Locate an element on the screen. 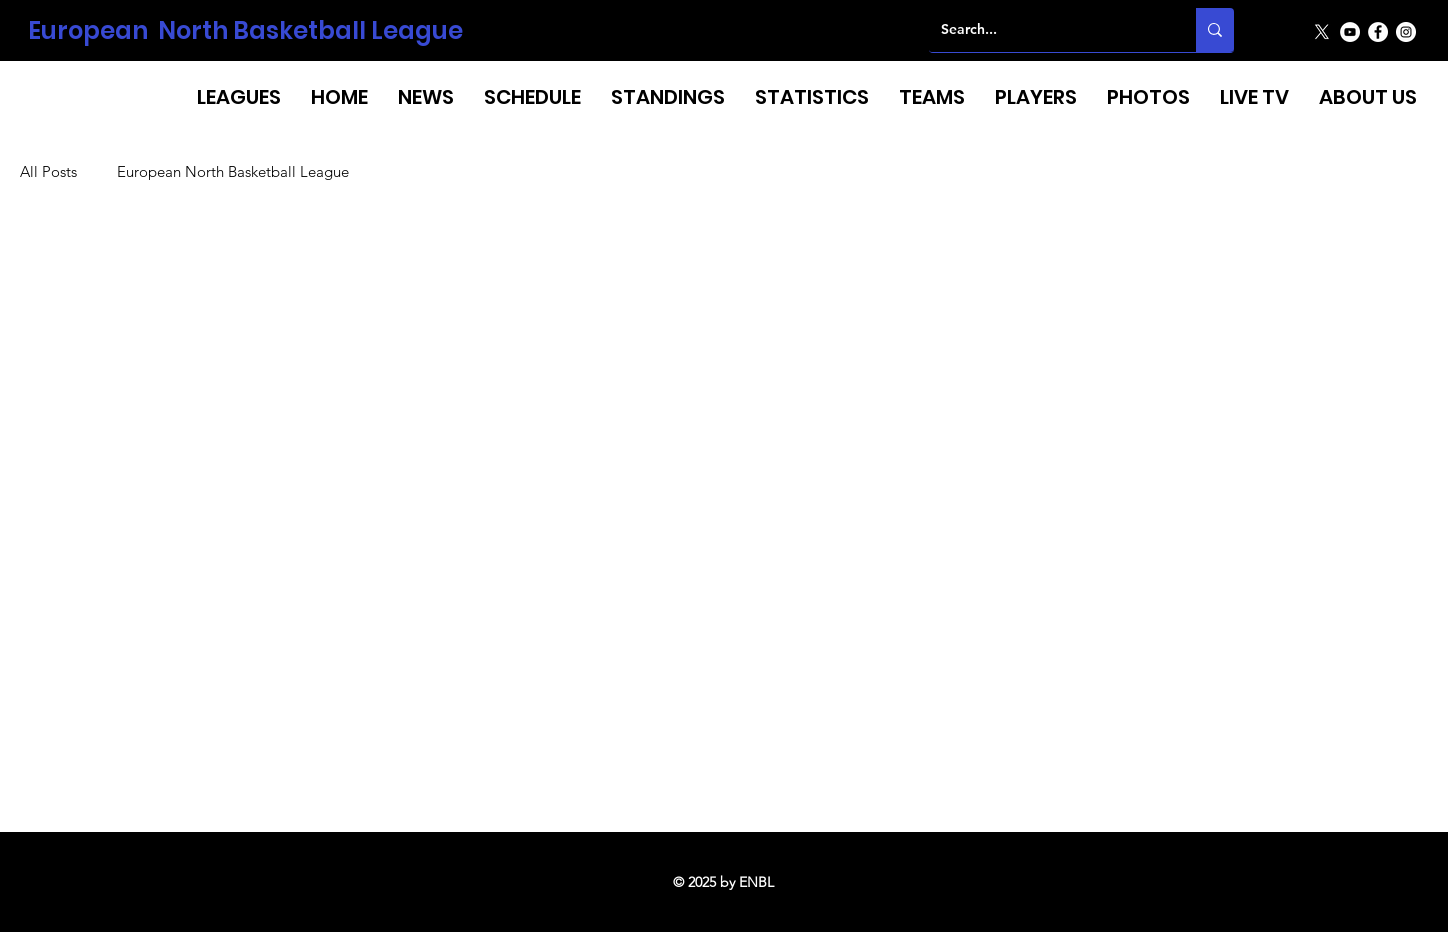 The image size is (1448, 932). [Search...] is located at coordinates (1047, 30).